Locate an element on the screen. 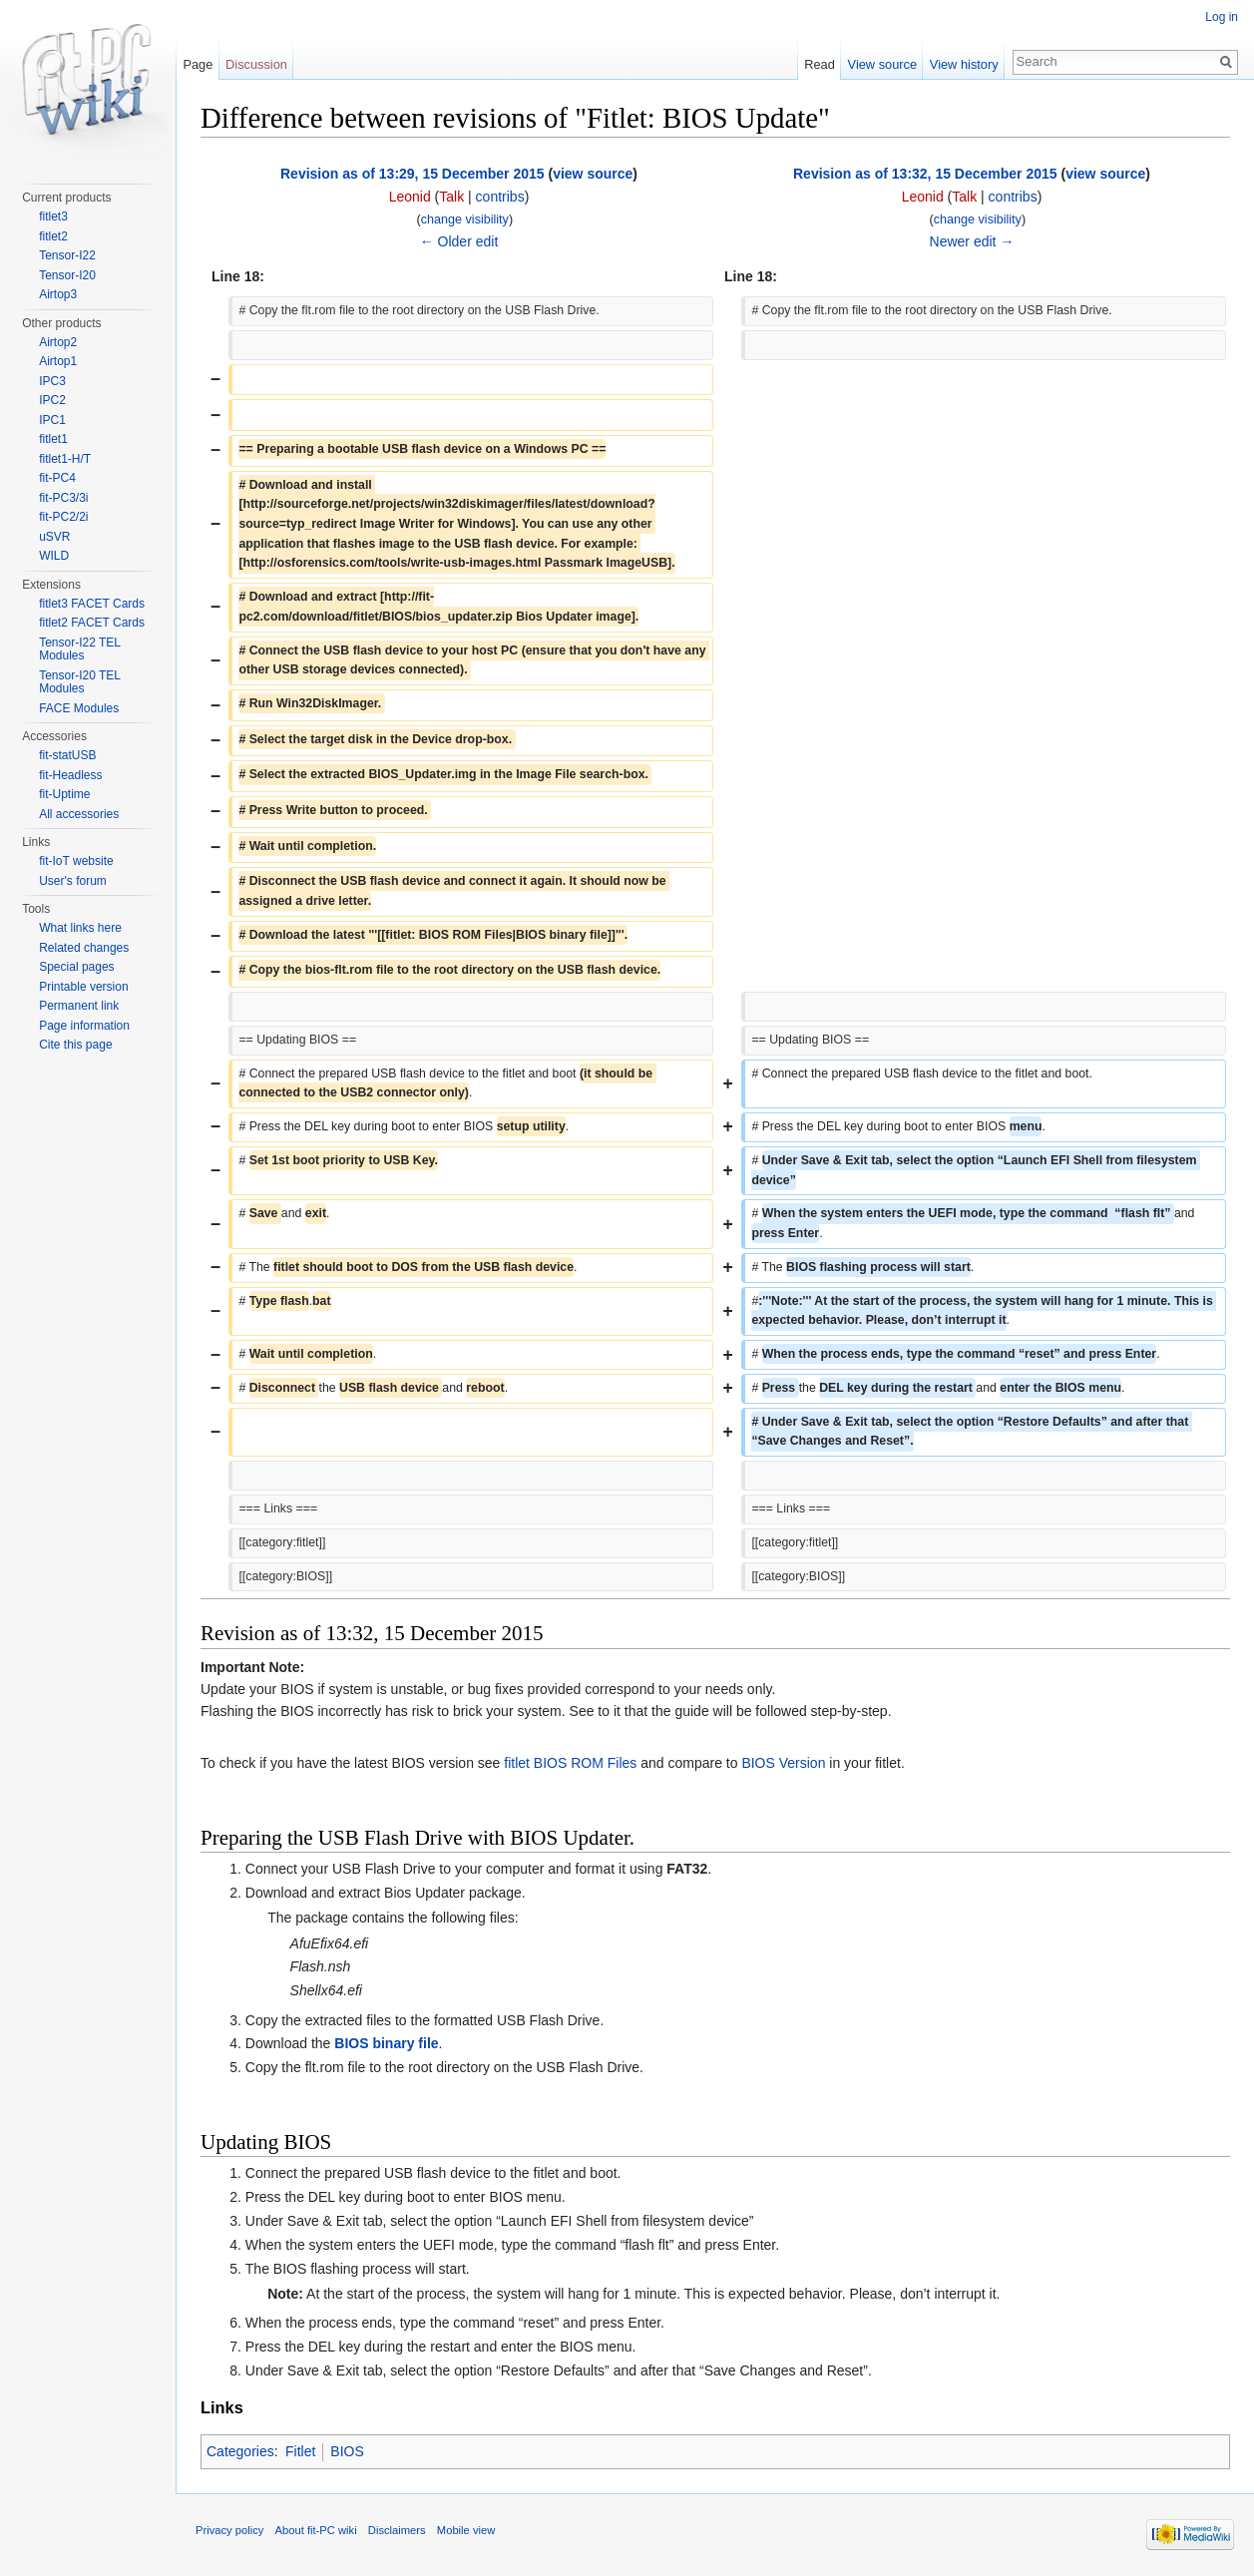  fit-PC4 is located at coordinates (57, 478).